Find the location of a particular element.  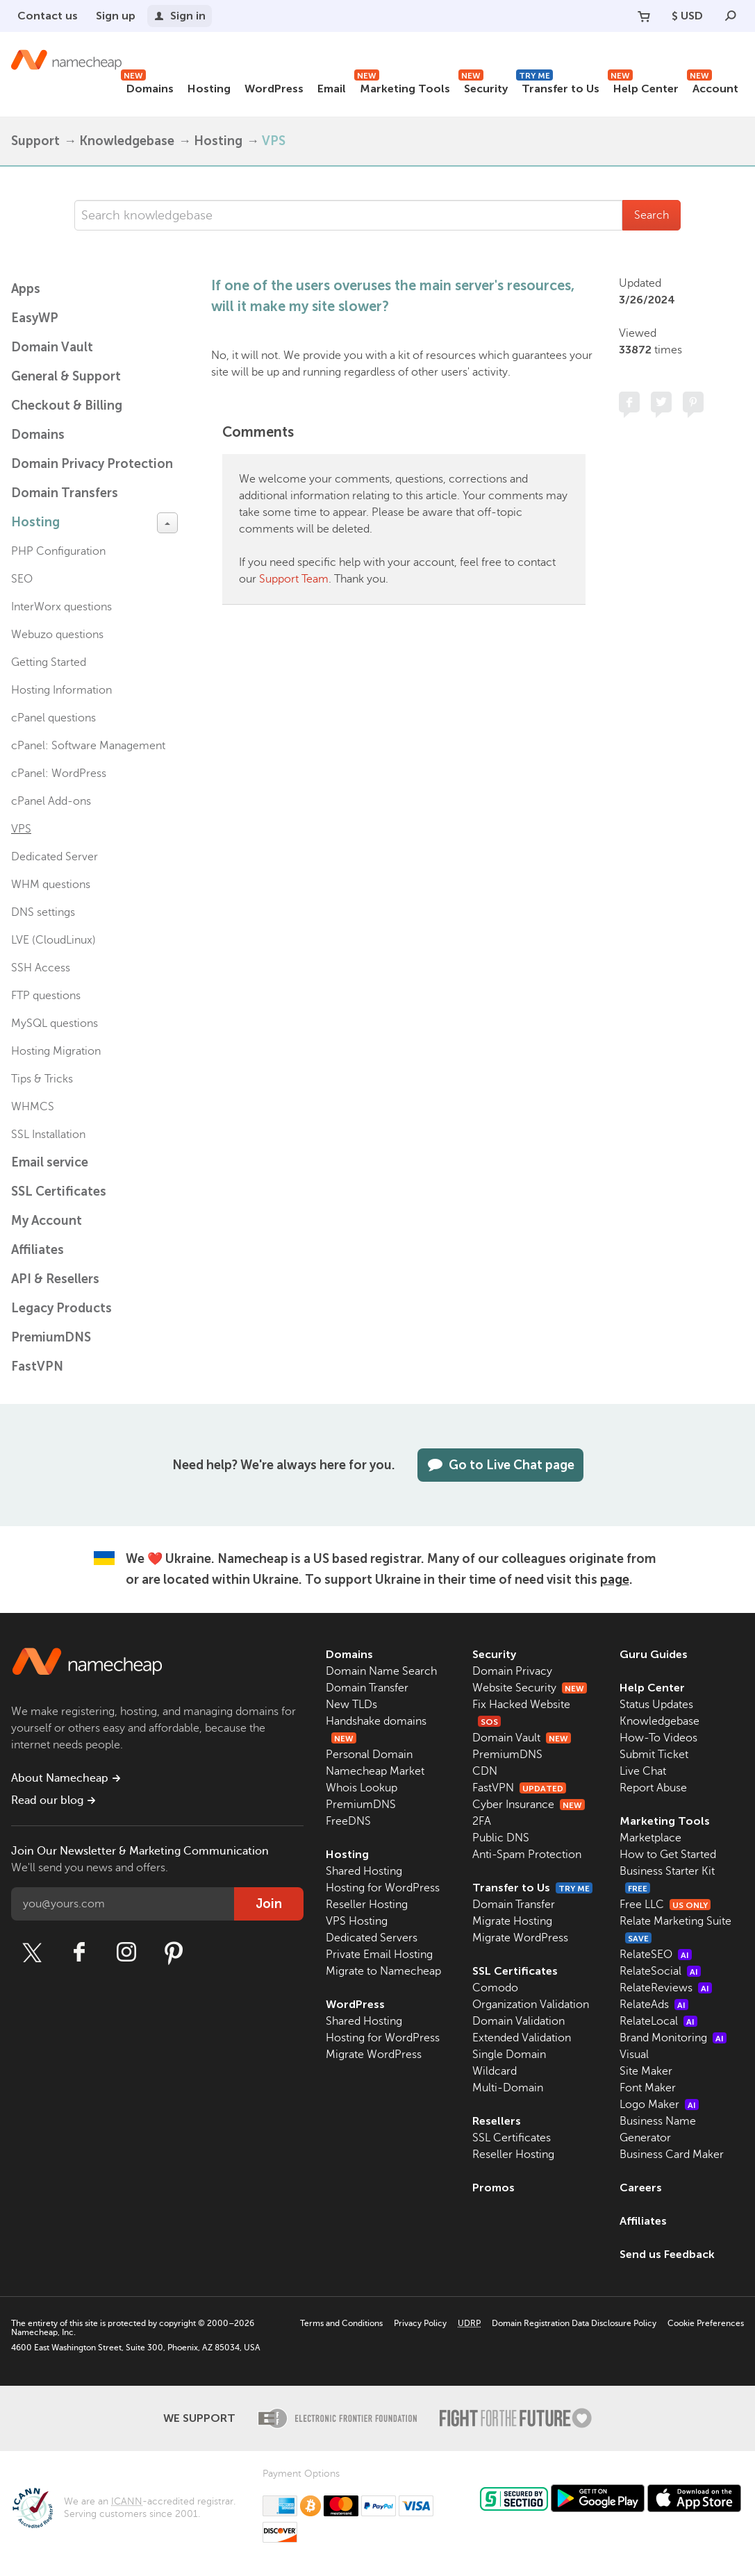

Getting Started is located at coordinates (48, 662).